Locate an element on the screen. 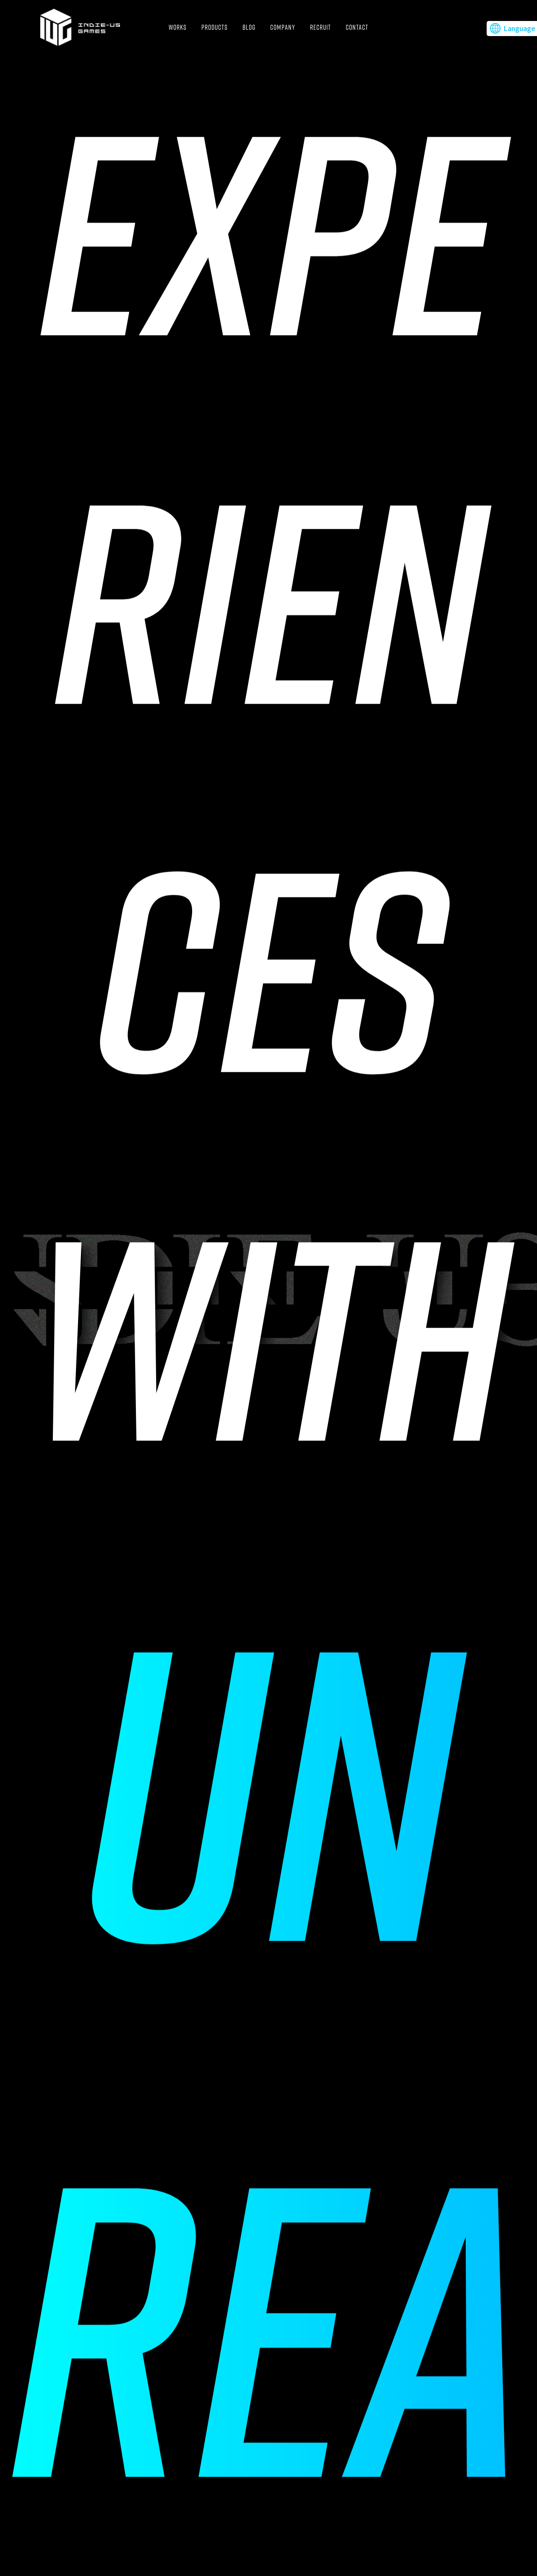  WORKS is located at coordinates (178, 27).